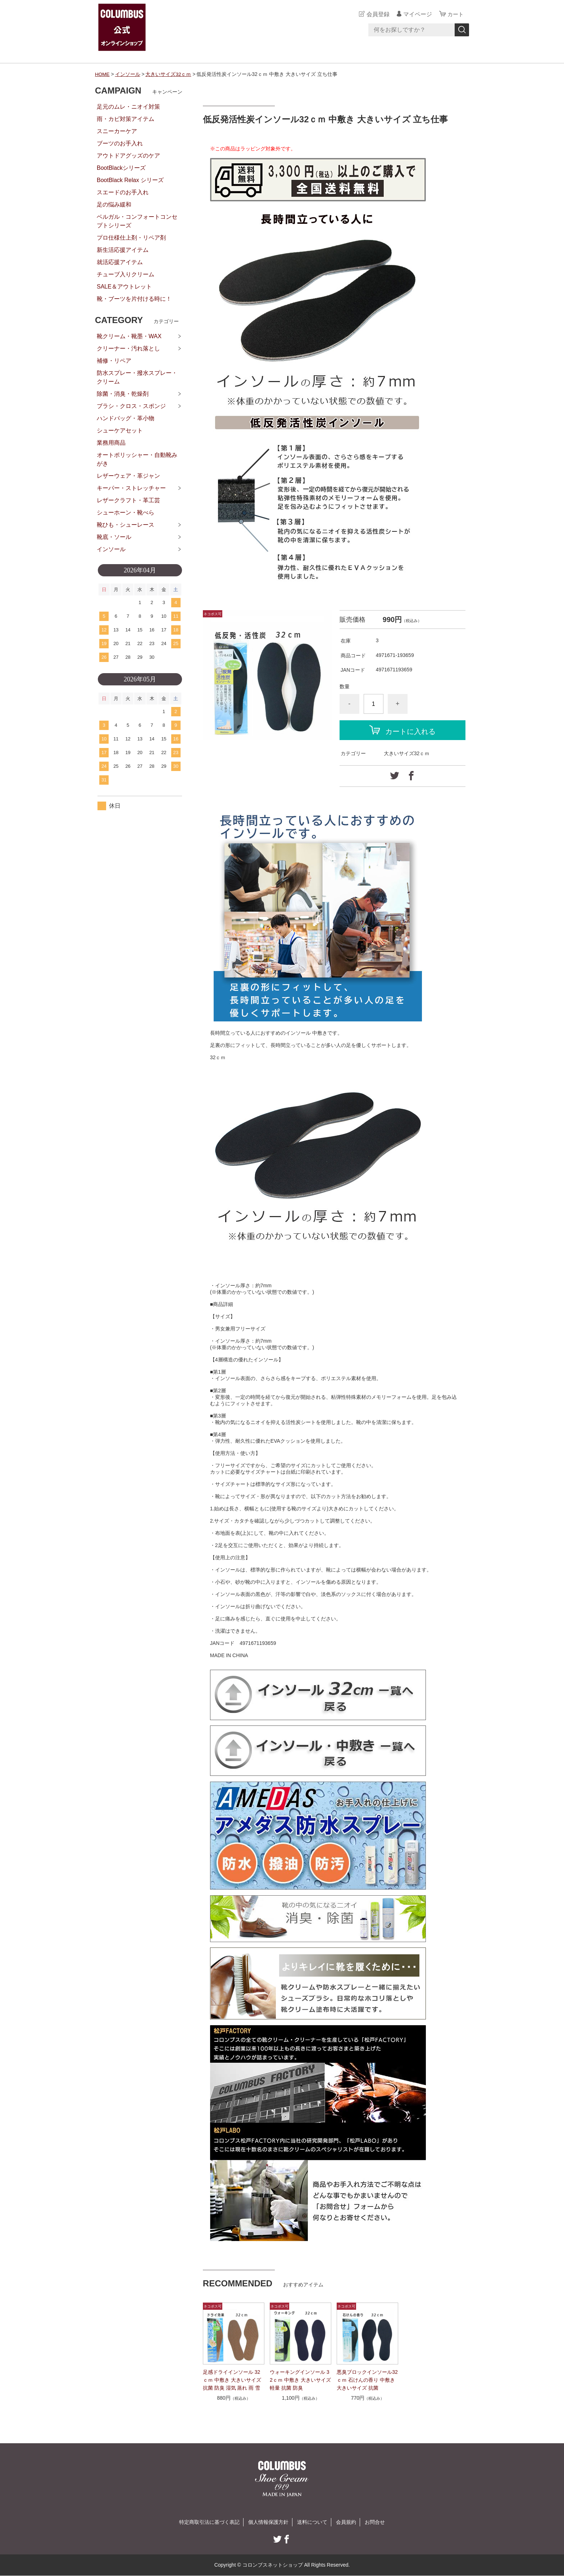  Describe the element at coordinates (123, 394) in the screenshot. I see `除菌・消臭・乾燥剤` at that location.